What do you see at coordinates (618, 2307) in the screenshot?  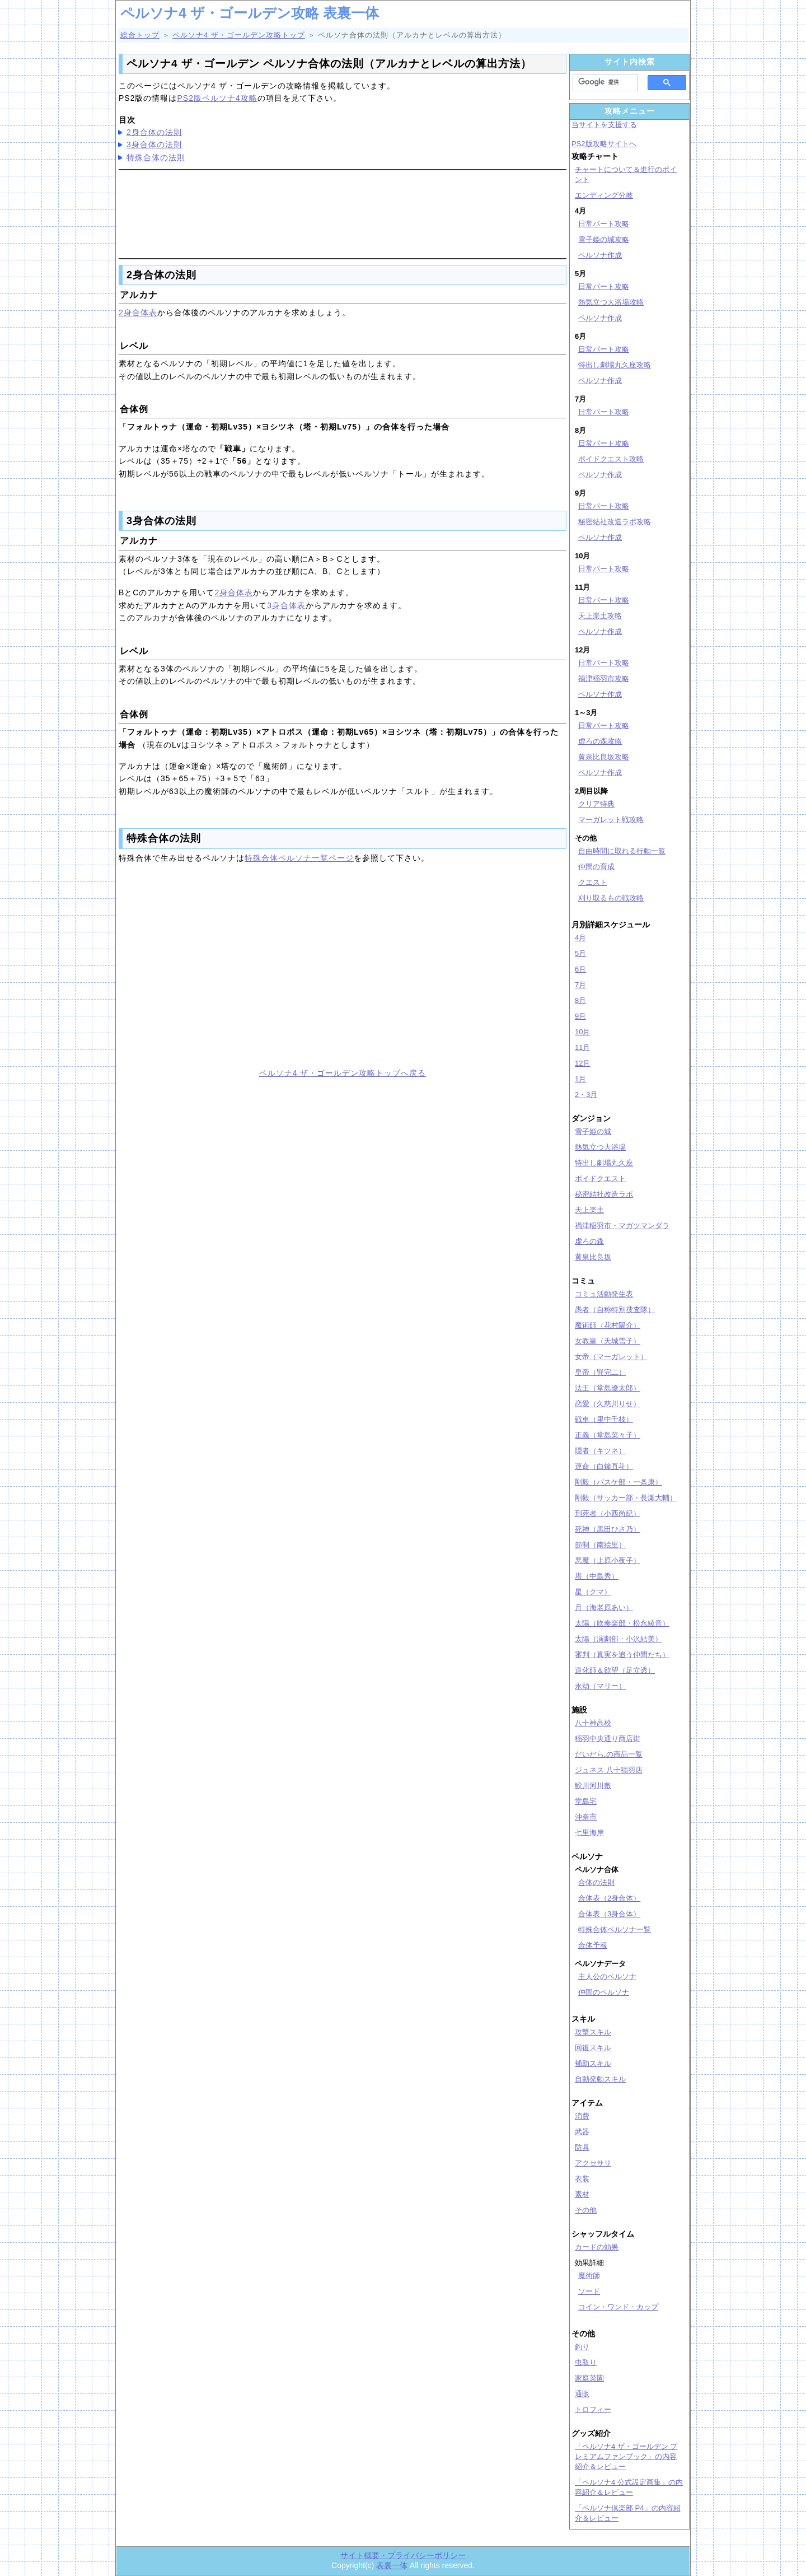 I see `コイン・ワンド・カップ` at bounding box center [618, 2307].